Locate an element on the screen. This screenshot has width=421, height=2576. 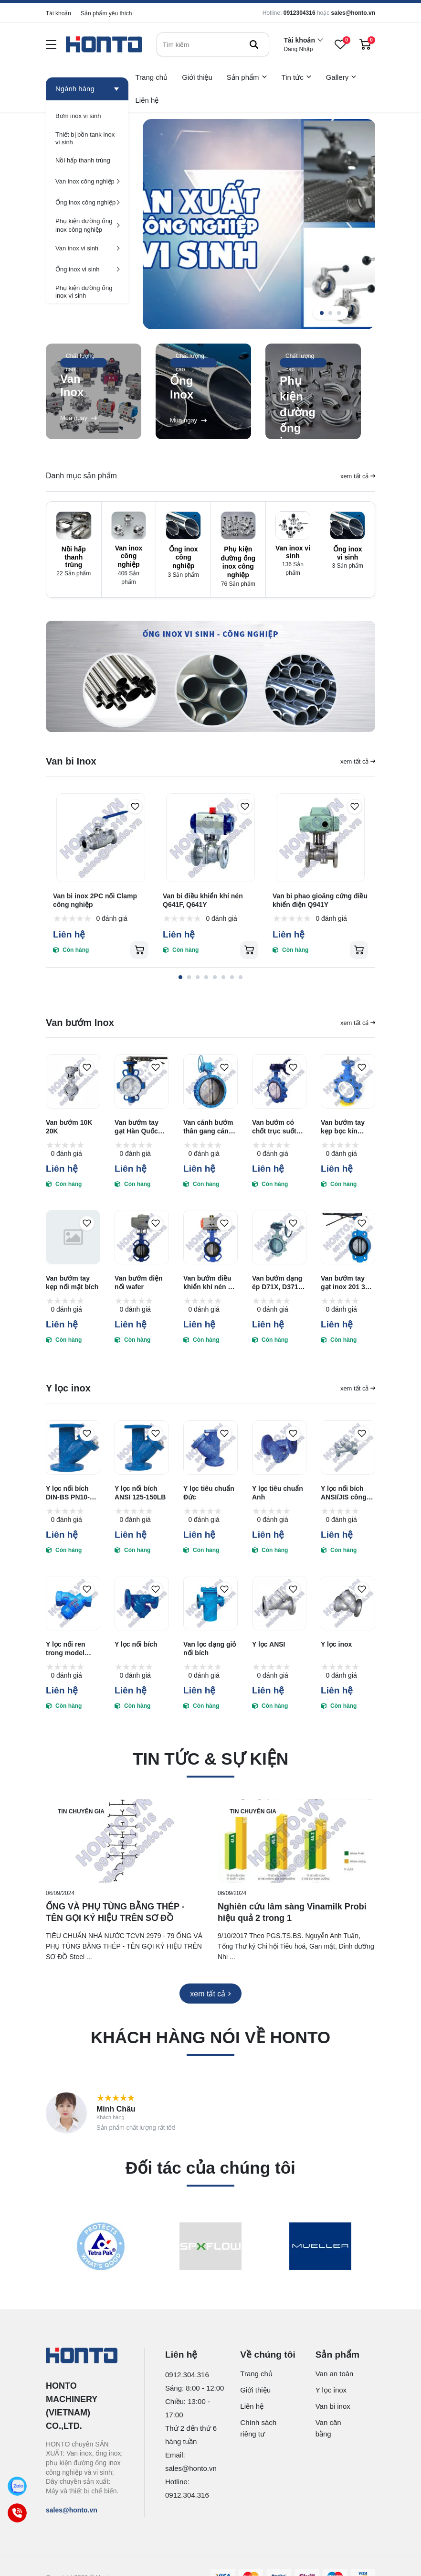
[Y lọc inox] is located at coordinates (348, 1603).